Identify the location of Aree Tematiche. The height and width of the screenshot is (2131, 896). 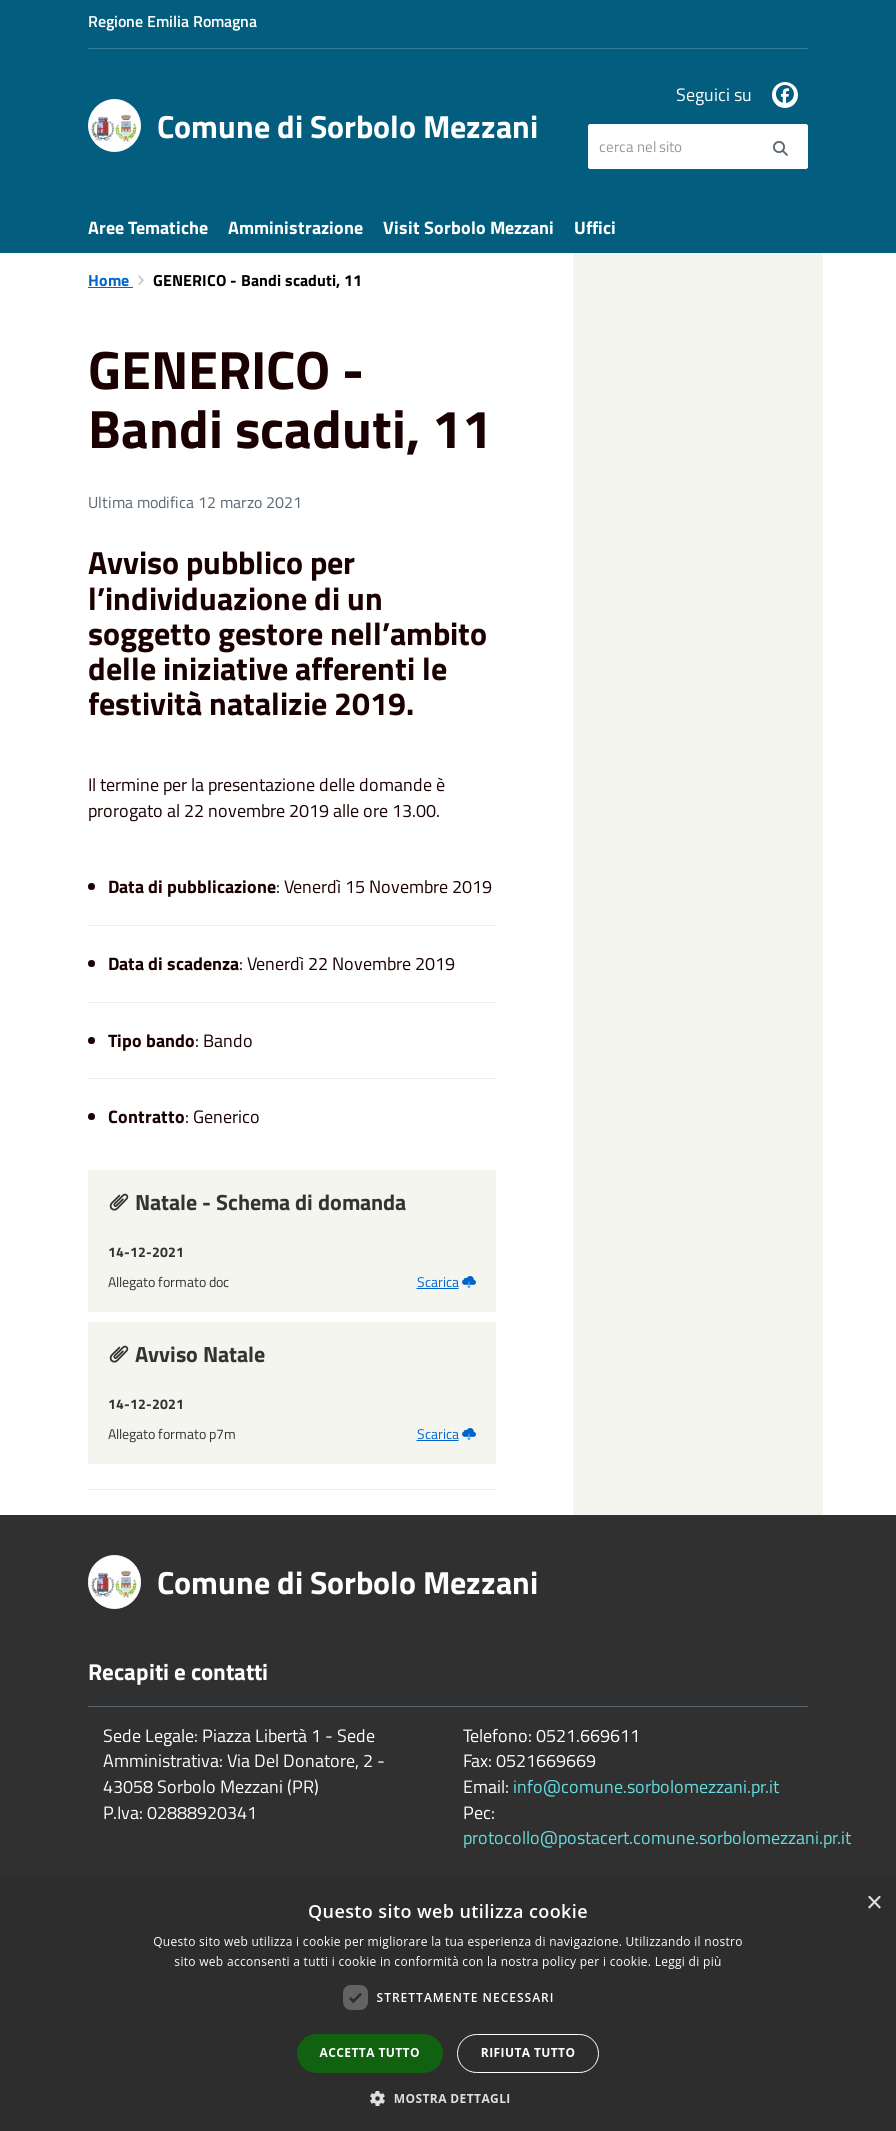
(148, 227).